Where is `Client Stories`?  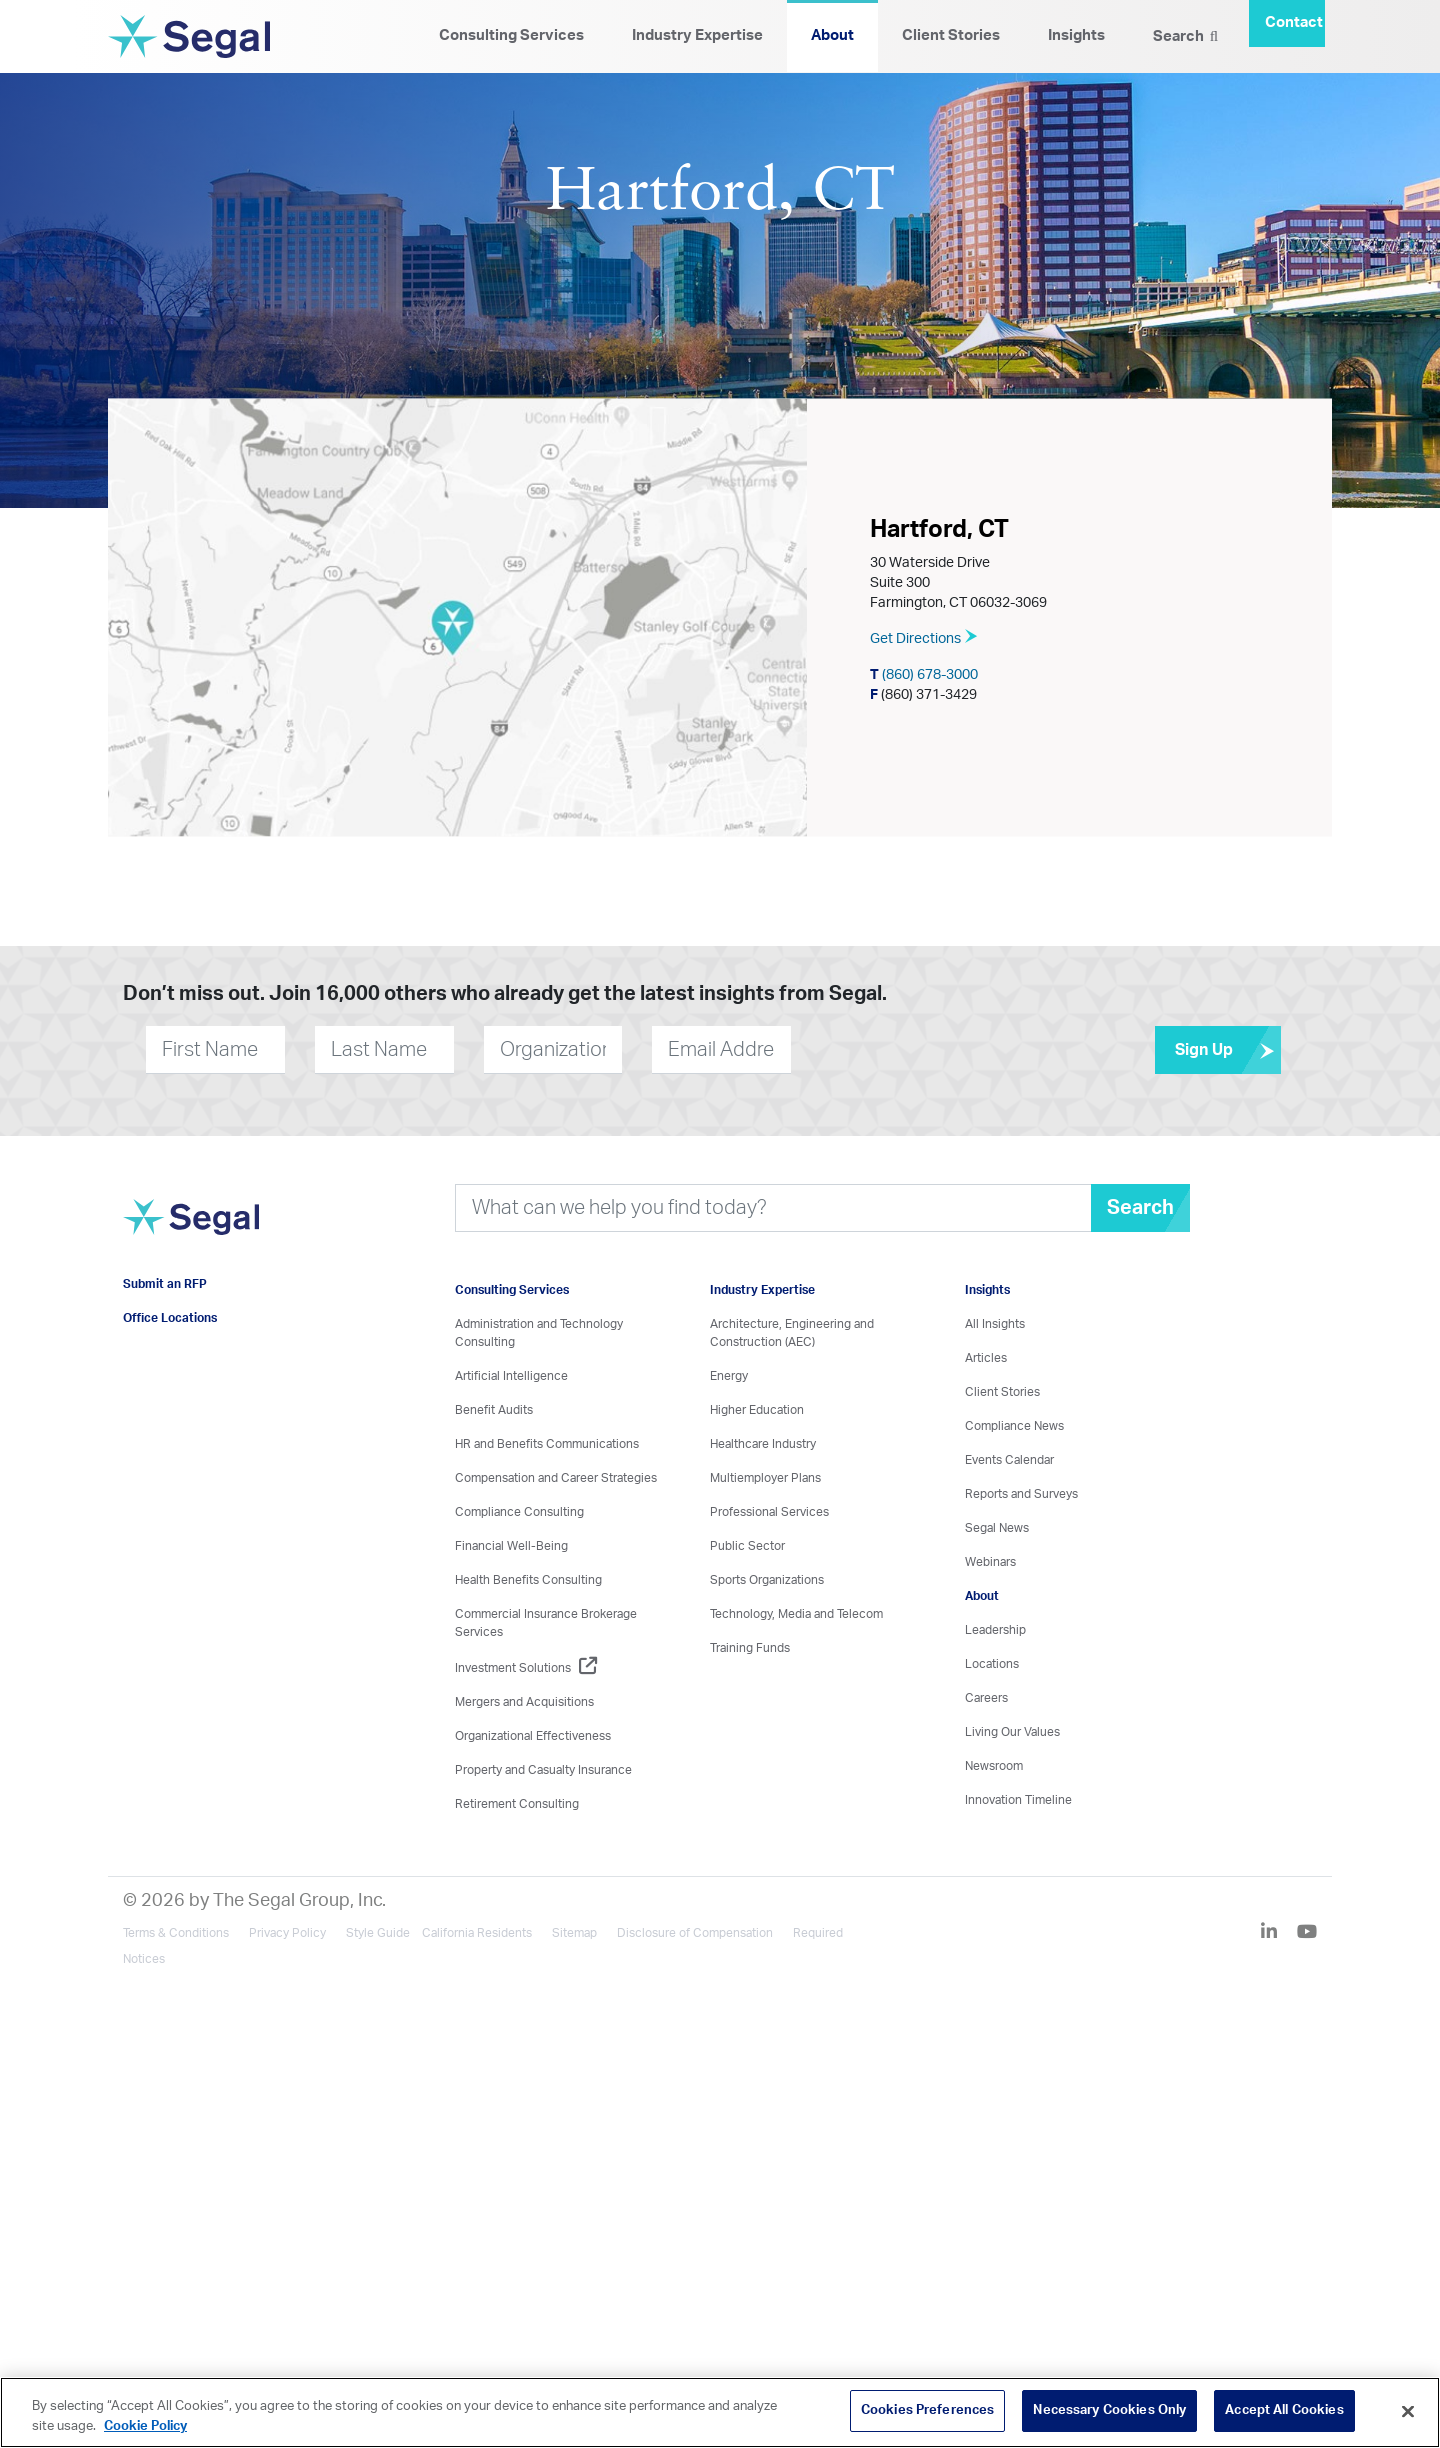
Client Stories is located at coordinates (951, 35).